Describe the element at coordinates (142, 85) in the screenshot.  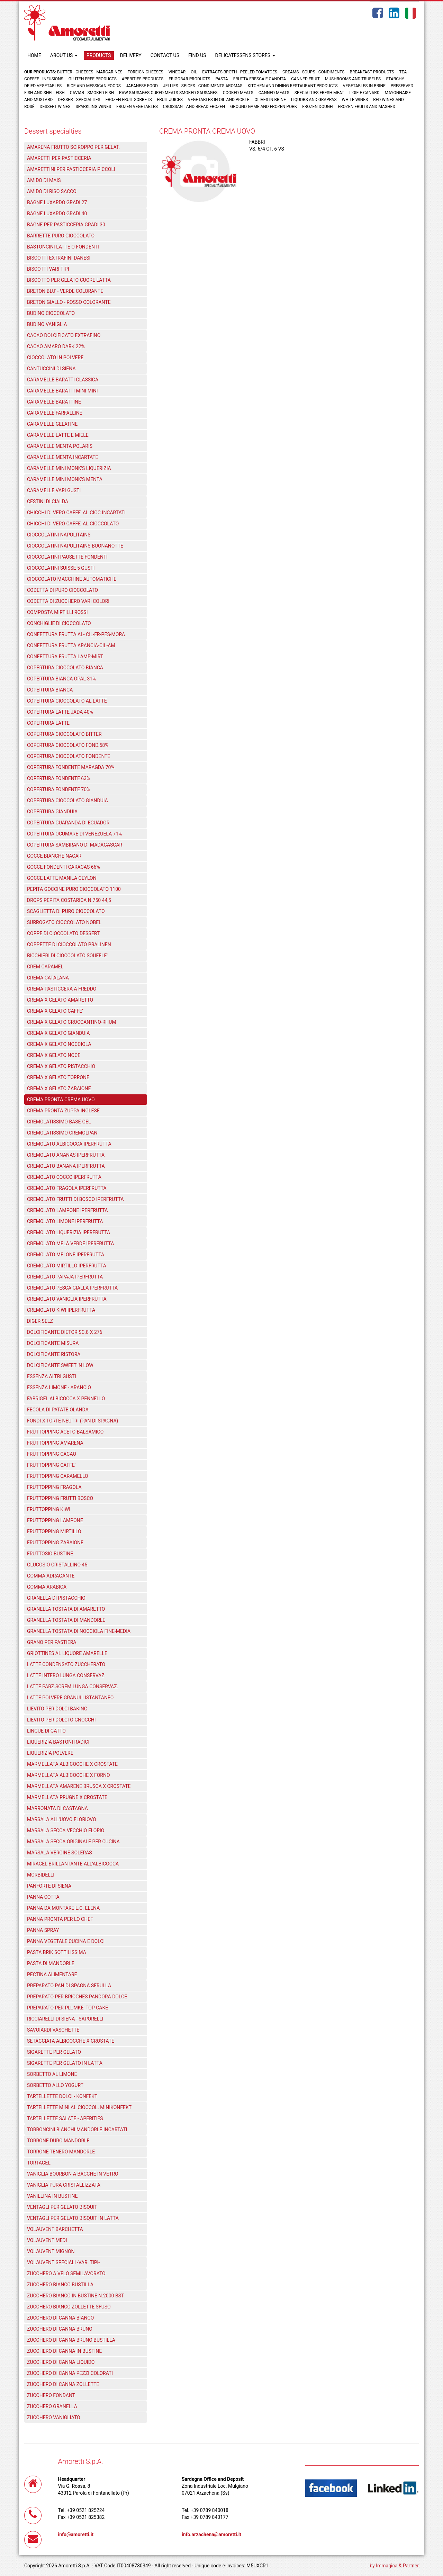
I see `Japanese food` at that location.